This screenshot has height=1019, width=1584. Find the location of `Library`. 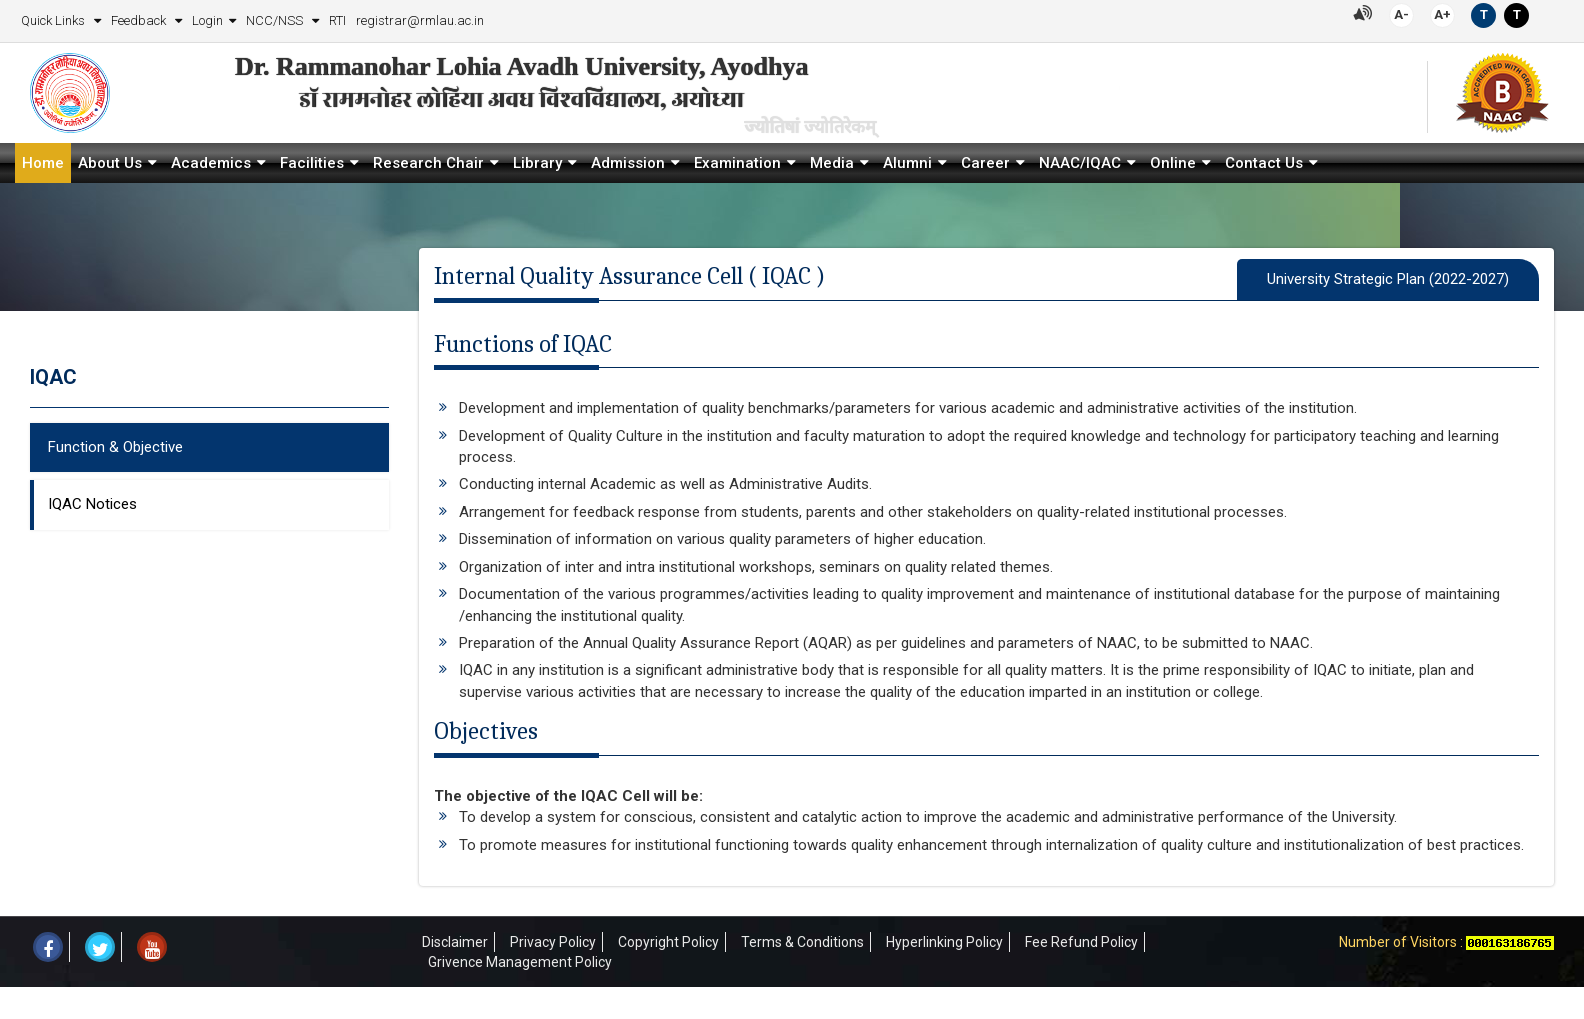

Library is located at coordinates (537, 163).